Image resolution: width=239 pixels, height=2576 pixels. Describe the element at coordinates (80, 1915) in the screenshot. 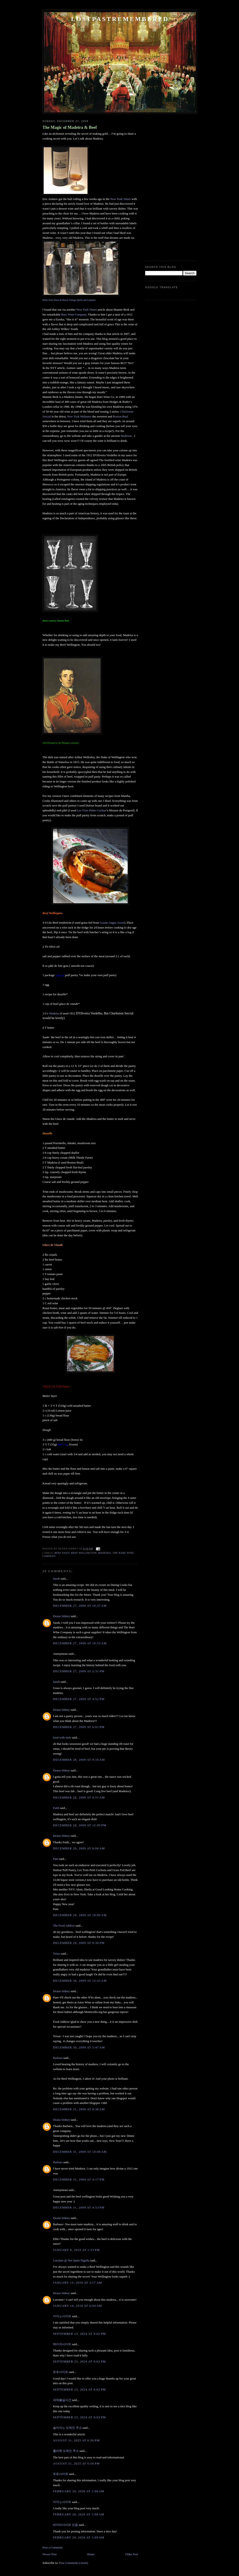

I see `December 29, 2009 at 10:00 AM` at that location.